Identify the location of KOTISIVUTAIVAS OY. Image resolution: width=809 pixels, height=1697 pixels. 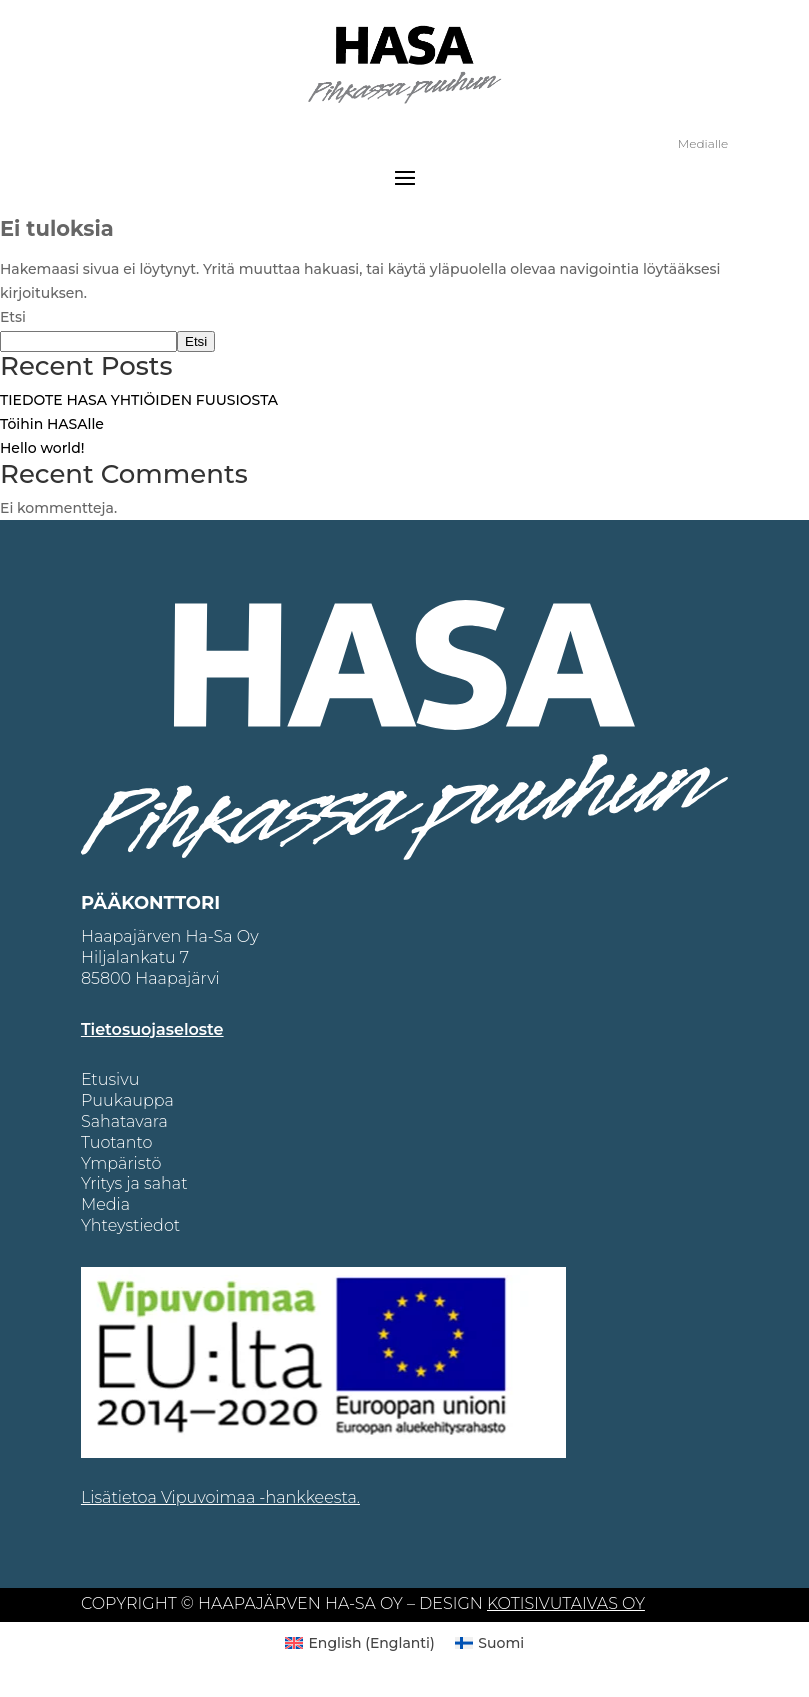
(566, 1603).